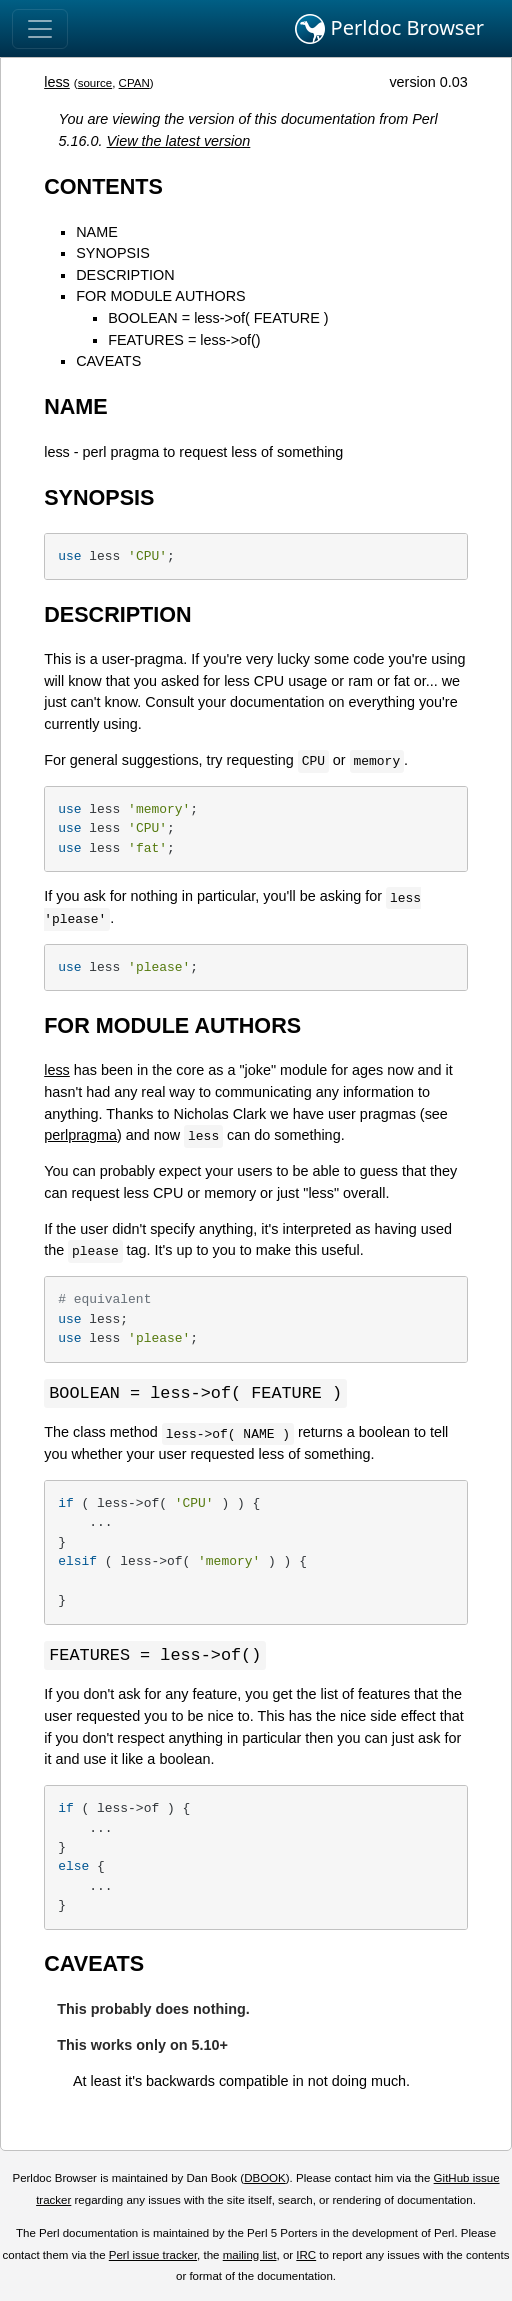 This screenshot has width=512, height=2301. What do you see at coordinates (134, 83) in the screenshot?
I see `CPAN` at bounding box center [134, 83].